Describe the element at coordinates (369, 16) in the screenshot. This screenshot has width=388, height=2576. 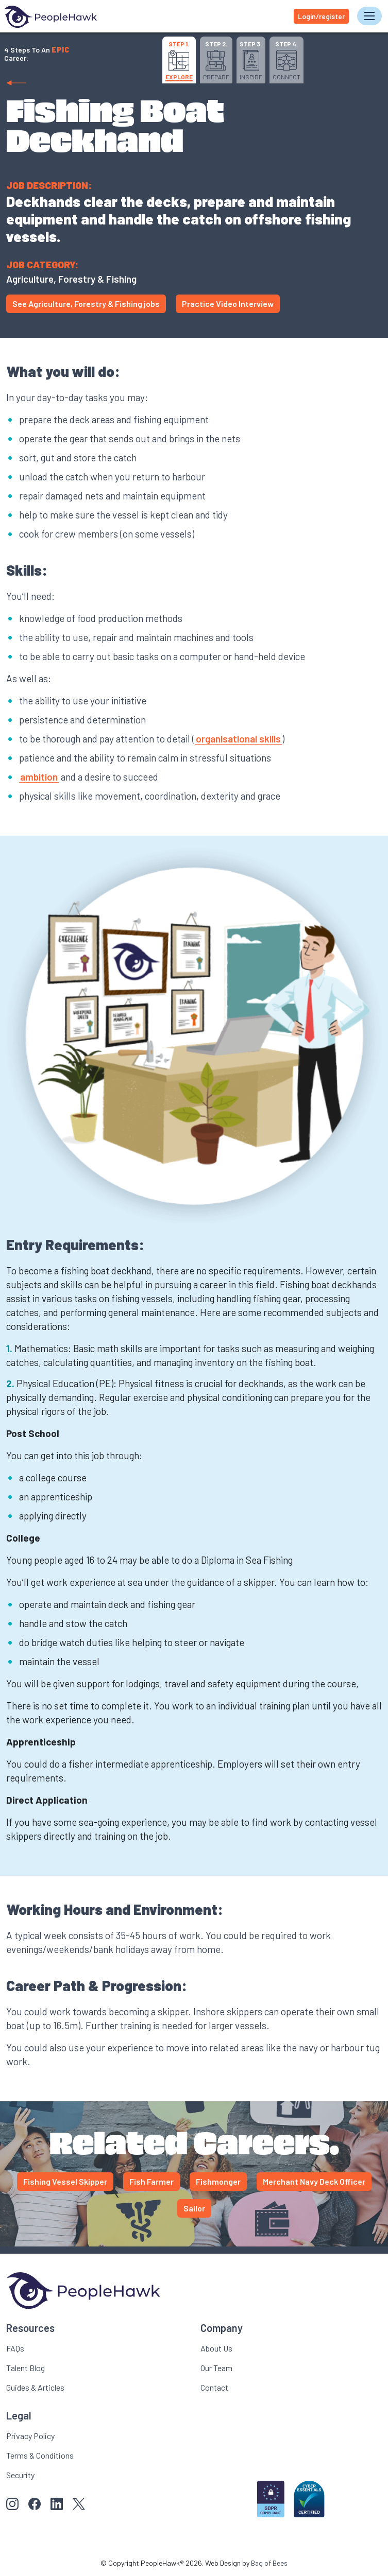
I see `[Toggle navigation]` at that location.